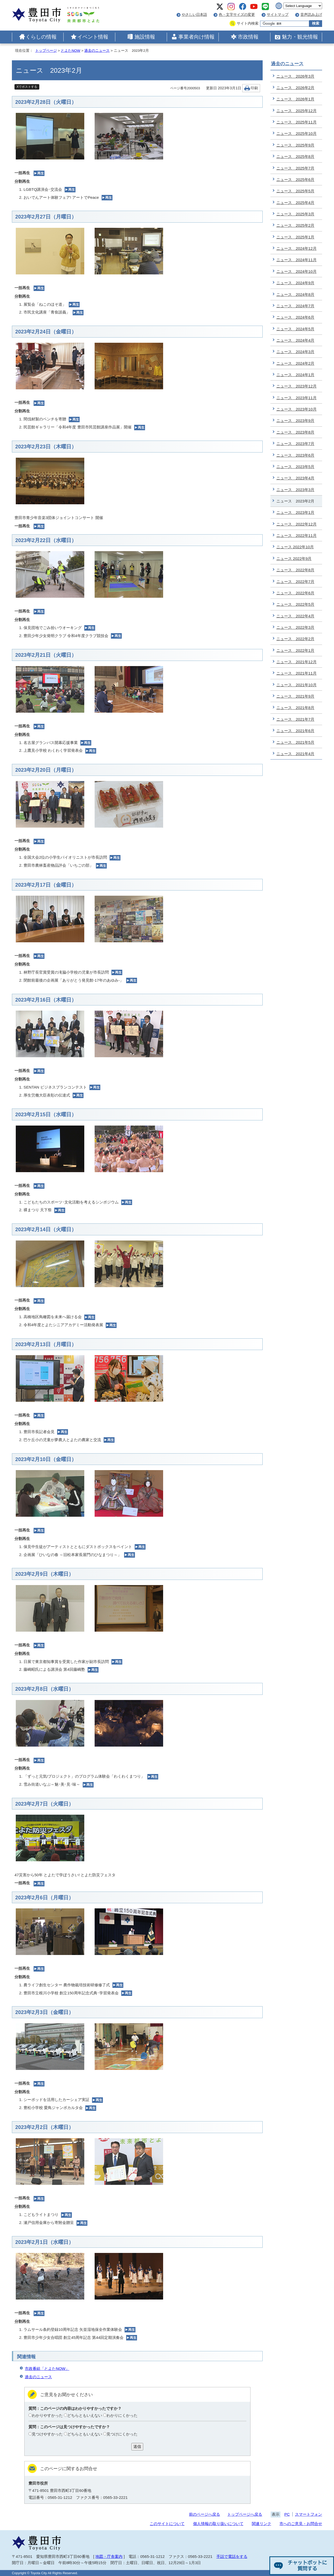 The width and height of the screenshot is (334, 2576). I want to click on トップページへ戻る, so click(244, 2514).